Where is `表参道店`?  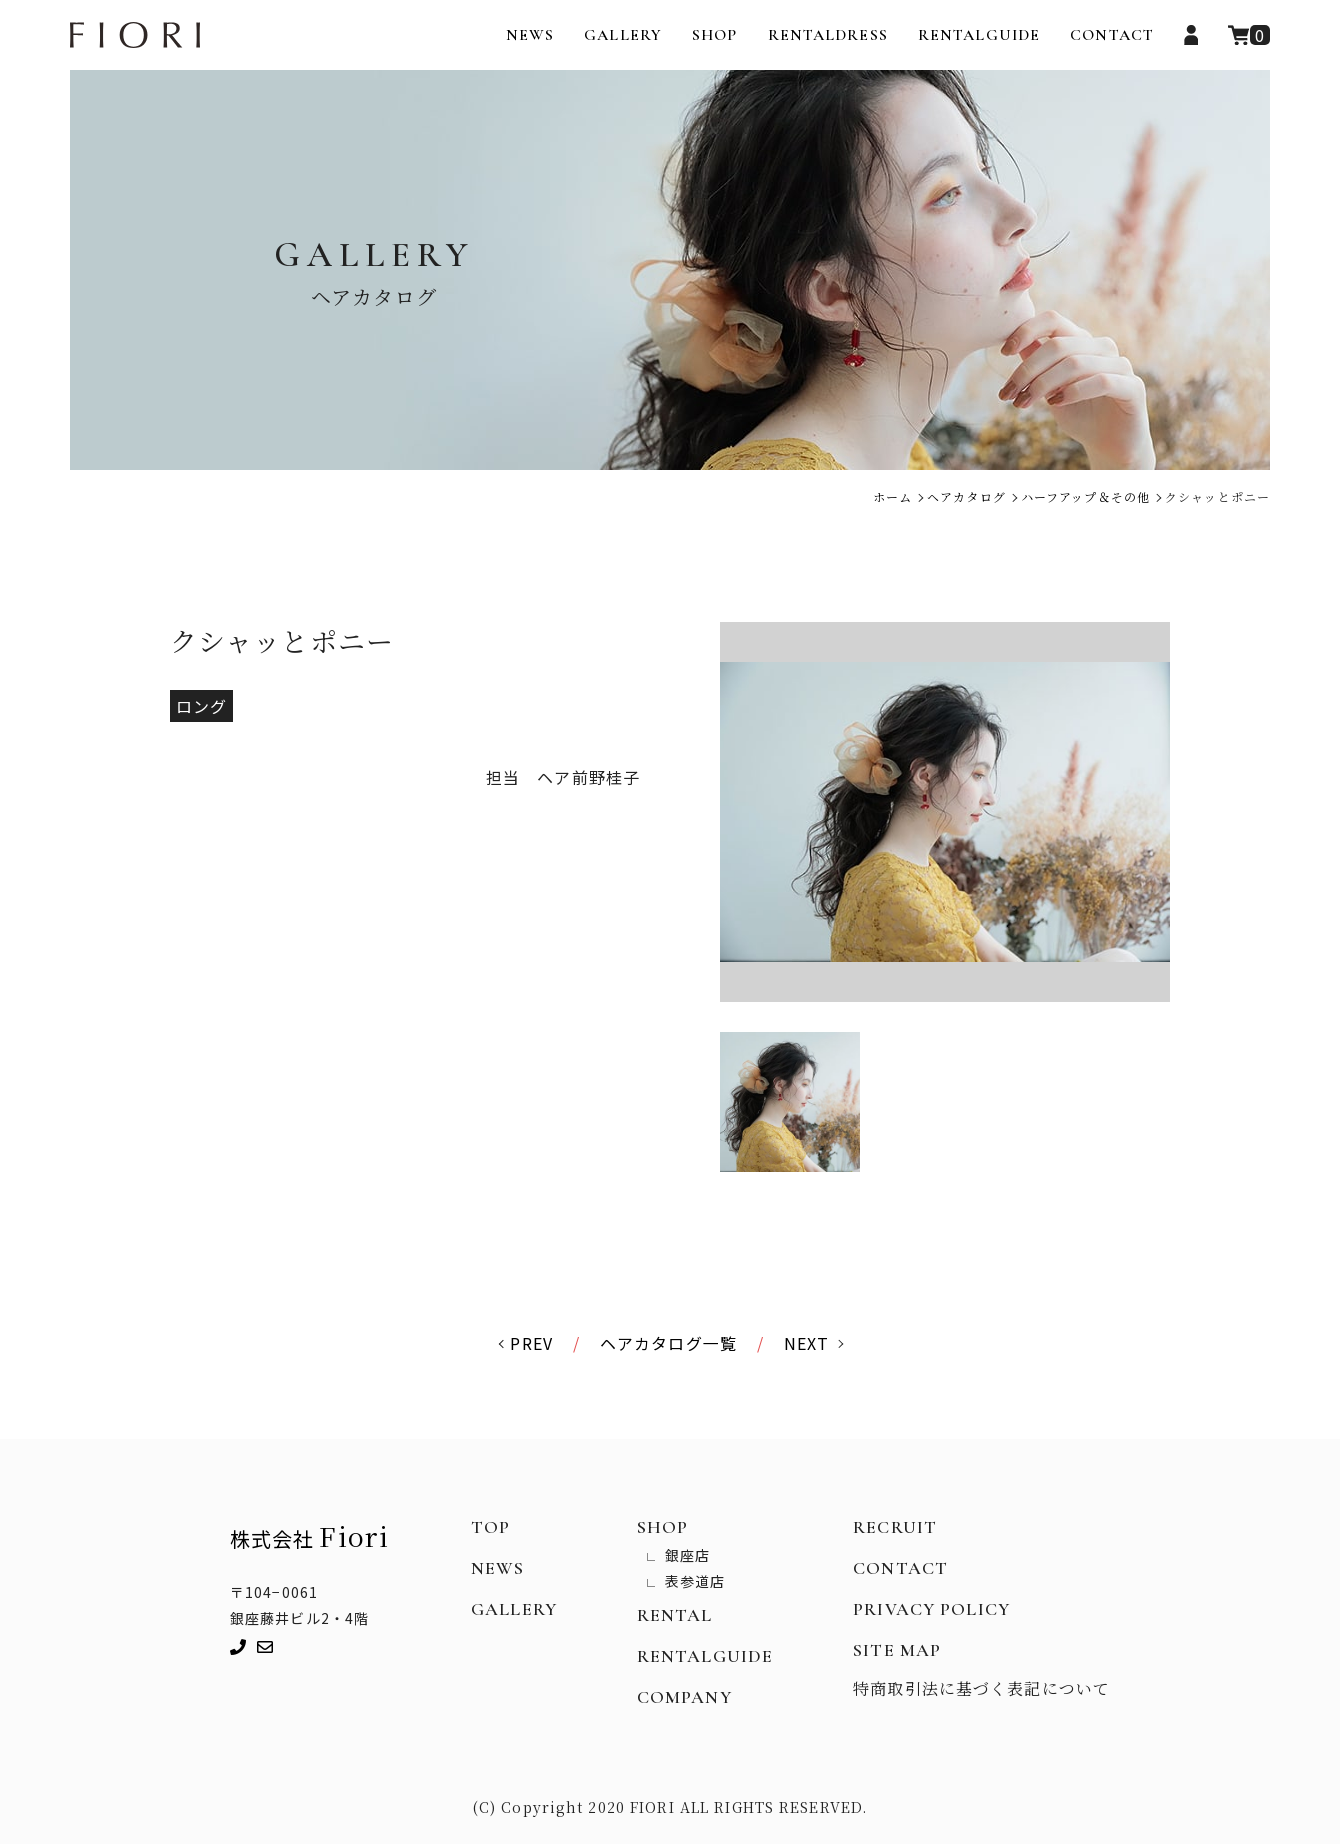 表参道店 is located at coordinates (695, 1582).